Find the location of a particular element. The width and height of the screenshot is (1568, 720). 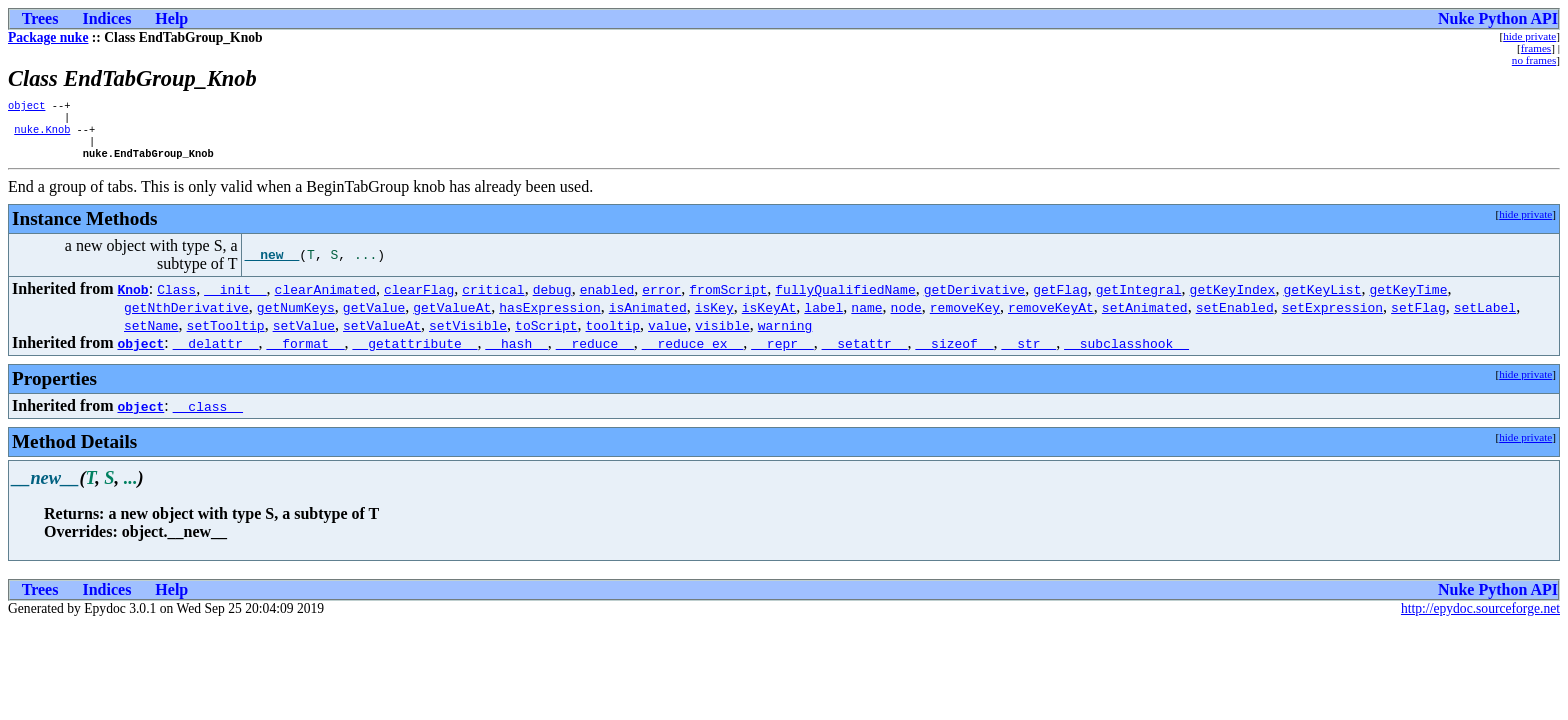

Help is located at coordinates (171, 18).